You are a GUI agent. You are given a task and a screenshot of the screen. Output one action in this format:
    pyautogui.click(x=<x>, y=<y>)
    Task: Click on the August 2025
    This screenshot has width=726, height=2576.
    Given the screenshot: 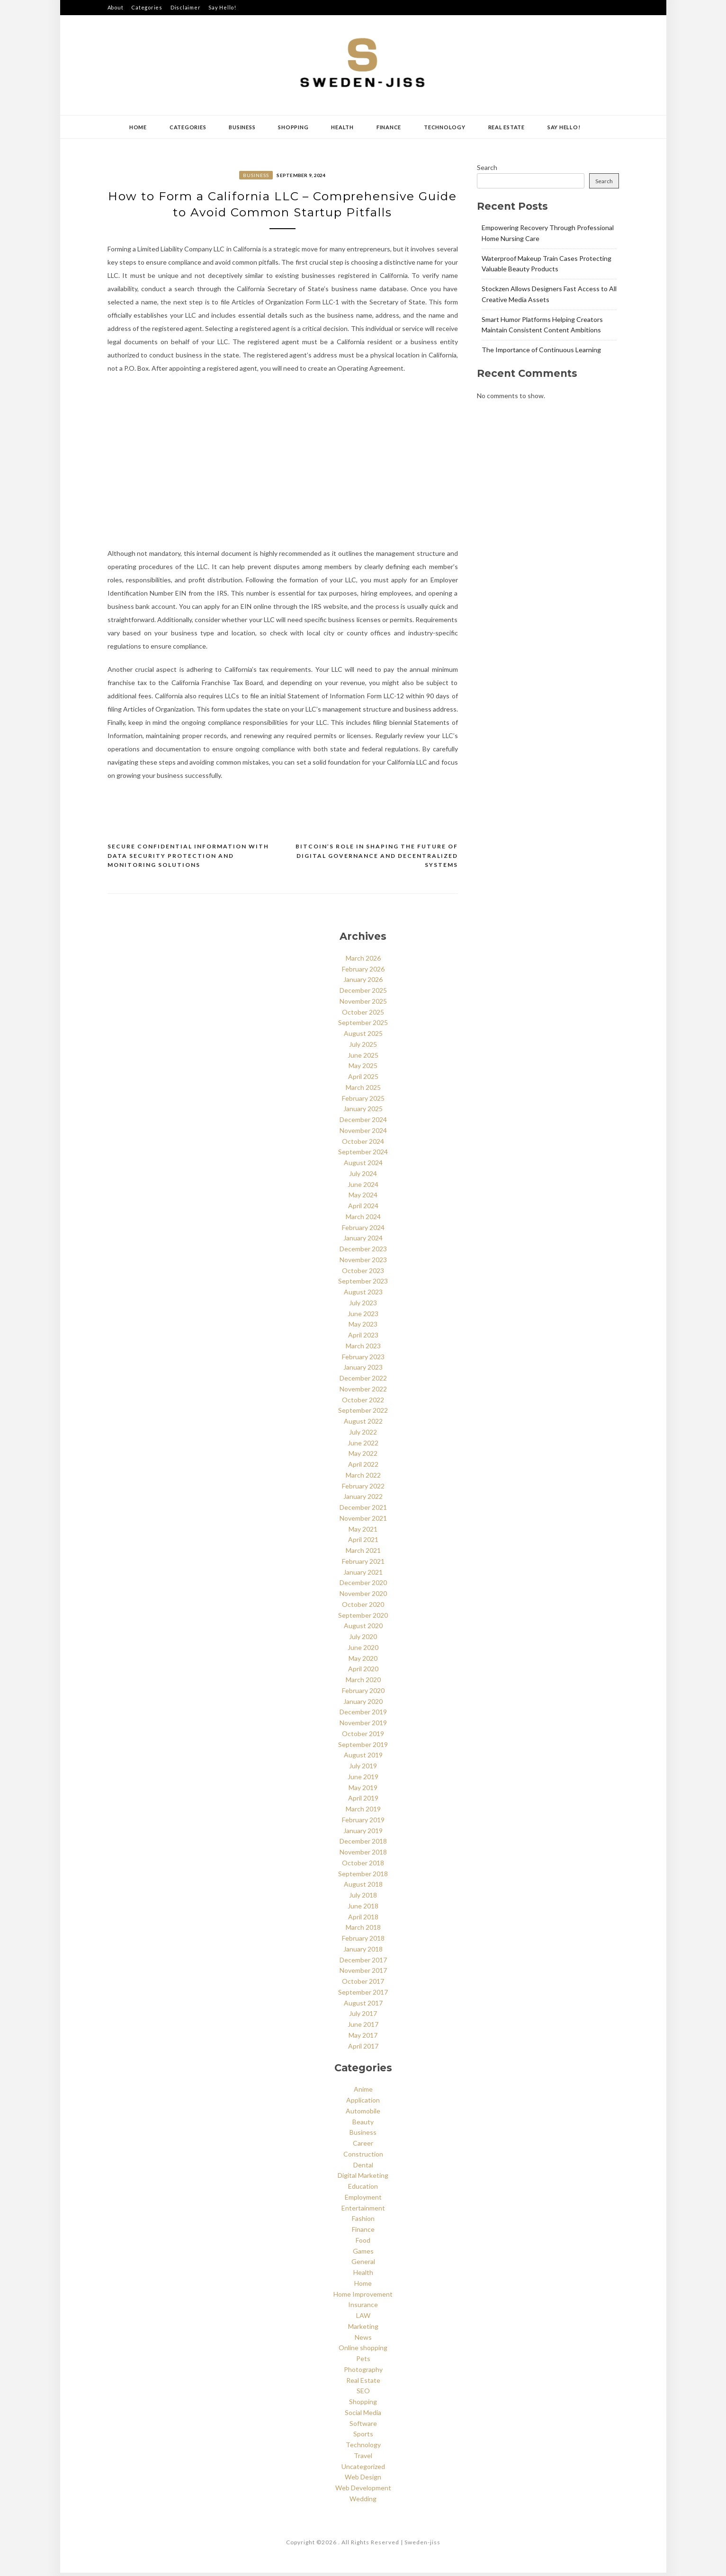 What is the action you would take?
    pyautogui.click(x=363, y=1037)
    